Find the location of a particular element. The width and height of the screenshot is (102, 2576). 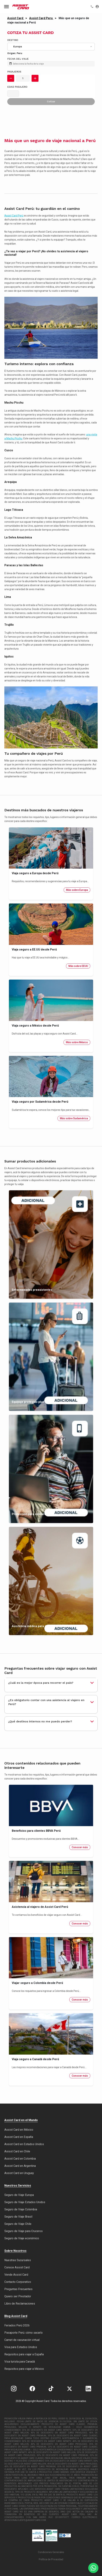

Carnet de vacunación virtual is located at coordinates (22, 2340).